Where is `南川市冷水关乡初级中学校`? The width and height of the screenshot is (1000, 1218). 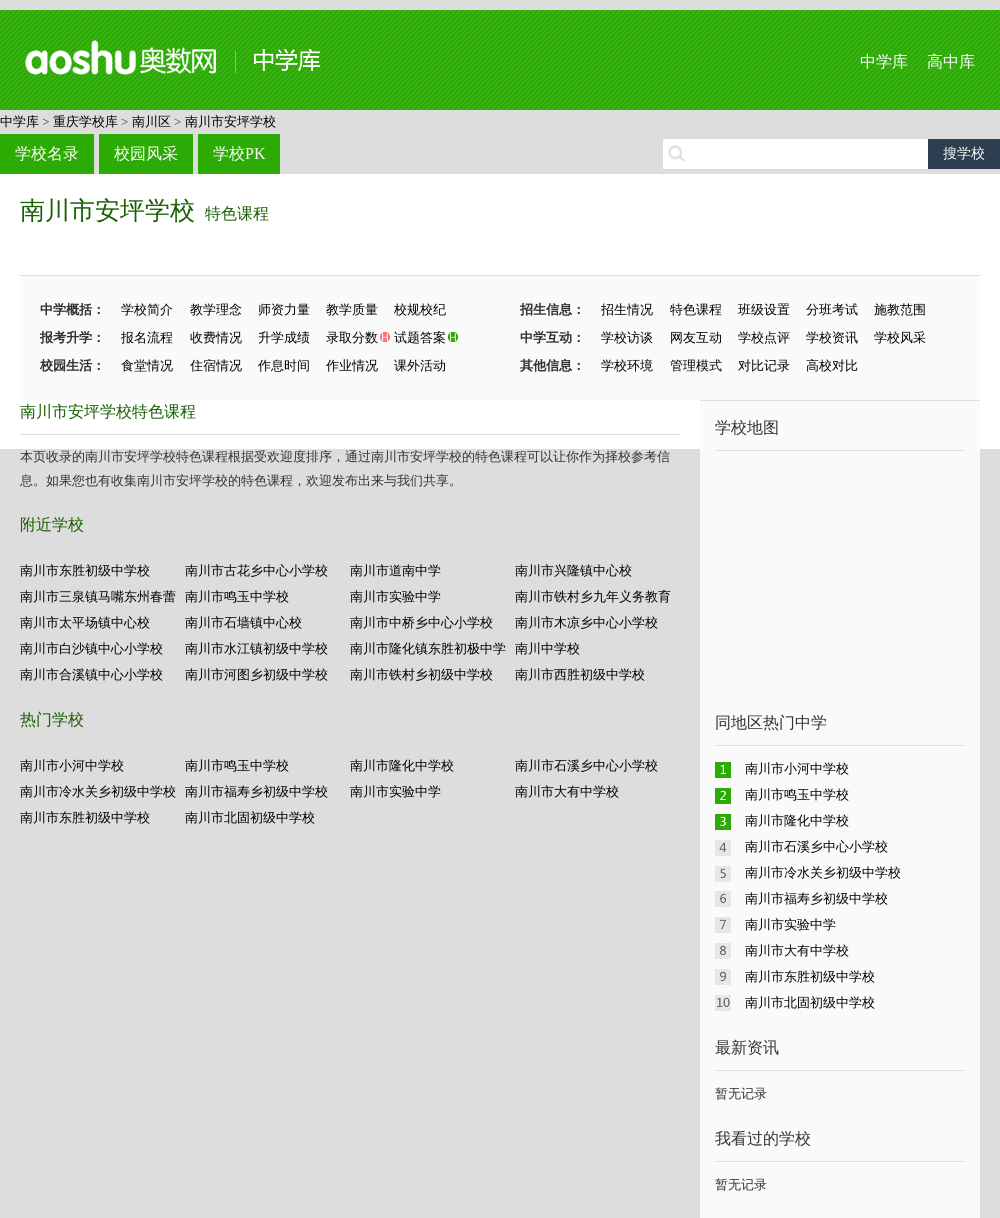
南川市冷水关乡初级中学校 is located at coordinates (98, 791).